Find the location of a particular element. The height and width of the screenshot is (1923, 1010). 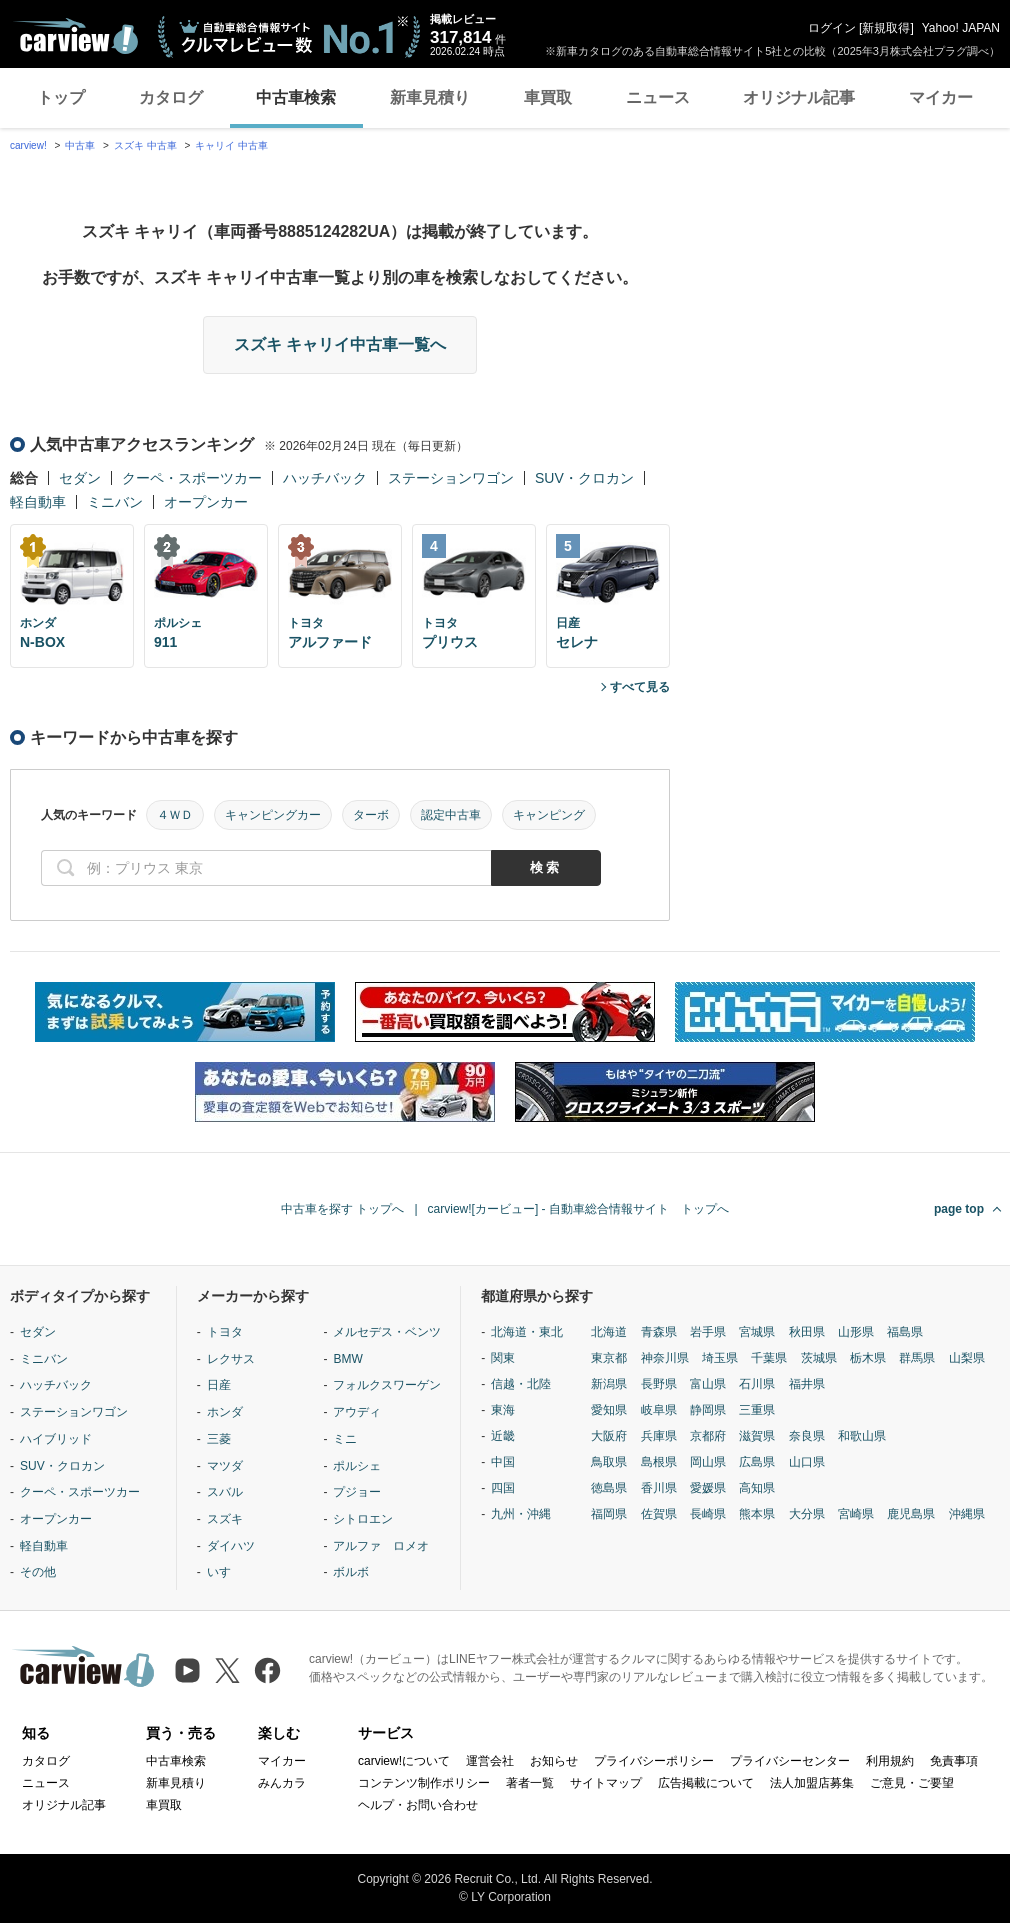

三菱 is located at coordinates (219, 1439).